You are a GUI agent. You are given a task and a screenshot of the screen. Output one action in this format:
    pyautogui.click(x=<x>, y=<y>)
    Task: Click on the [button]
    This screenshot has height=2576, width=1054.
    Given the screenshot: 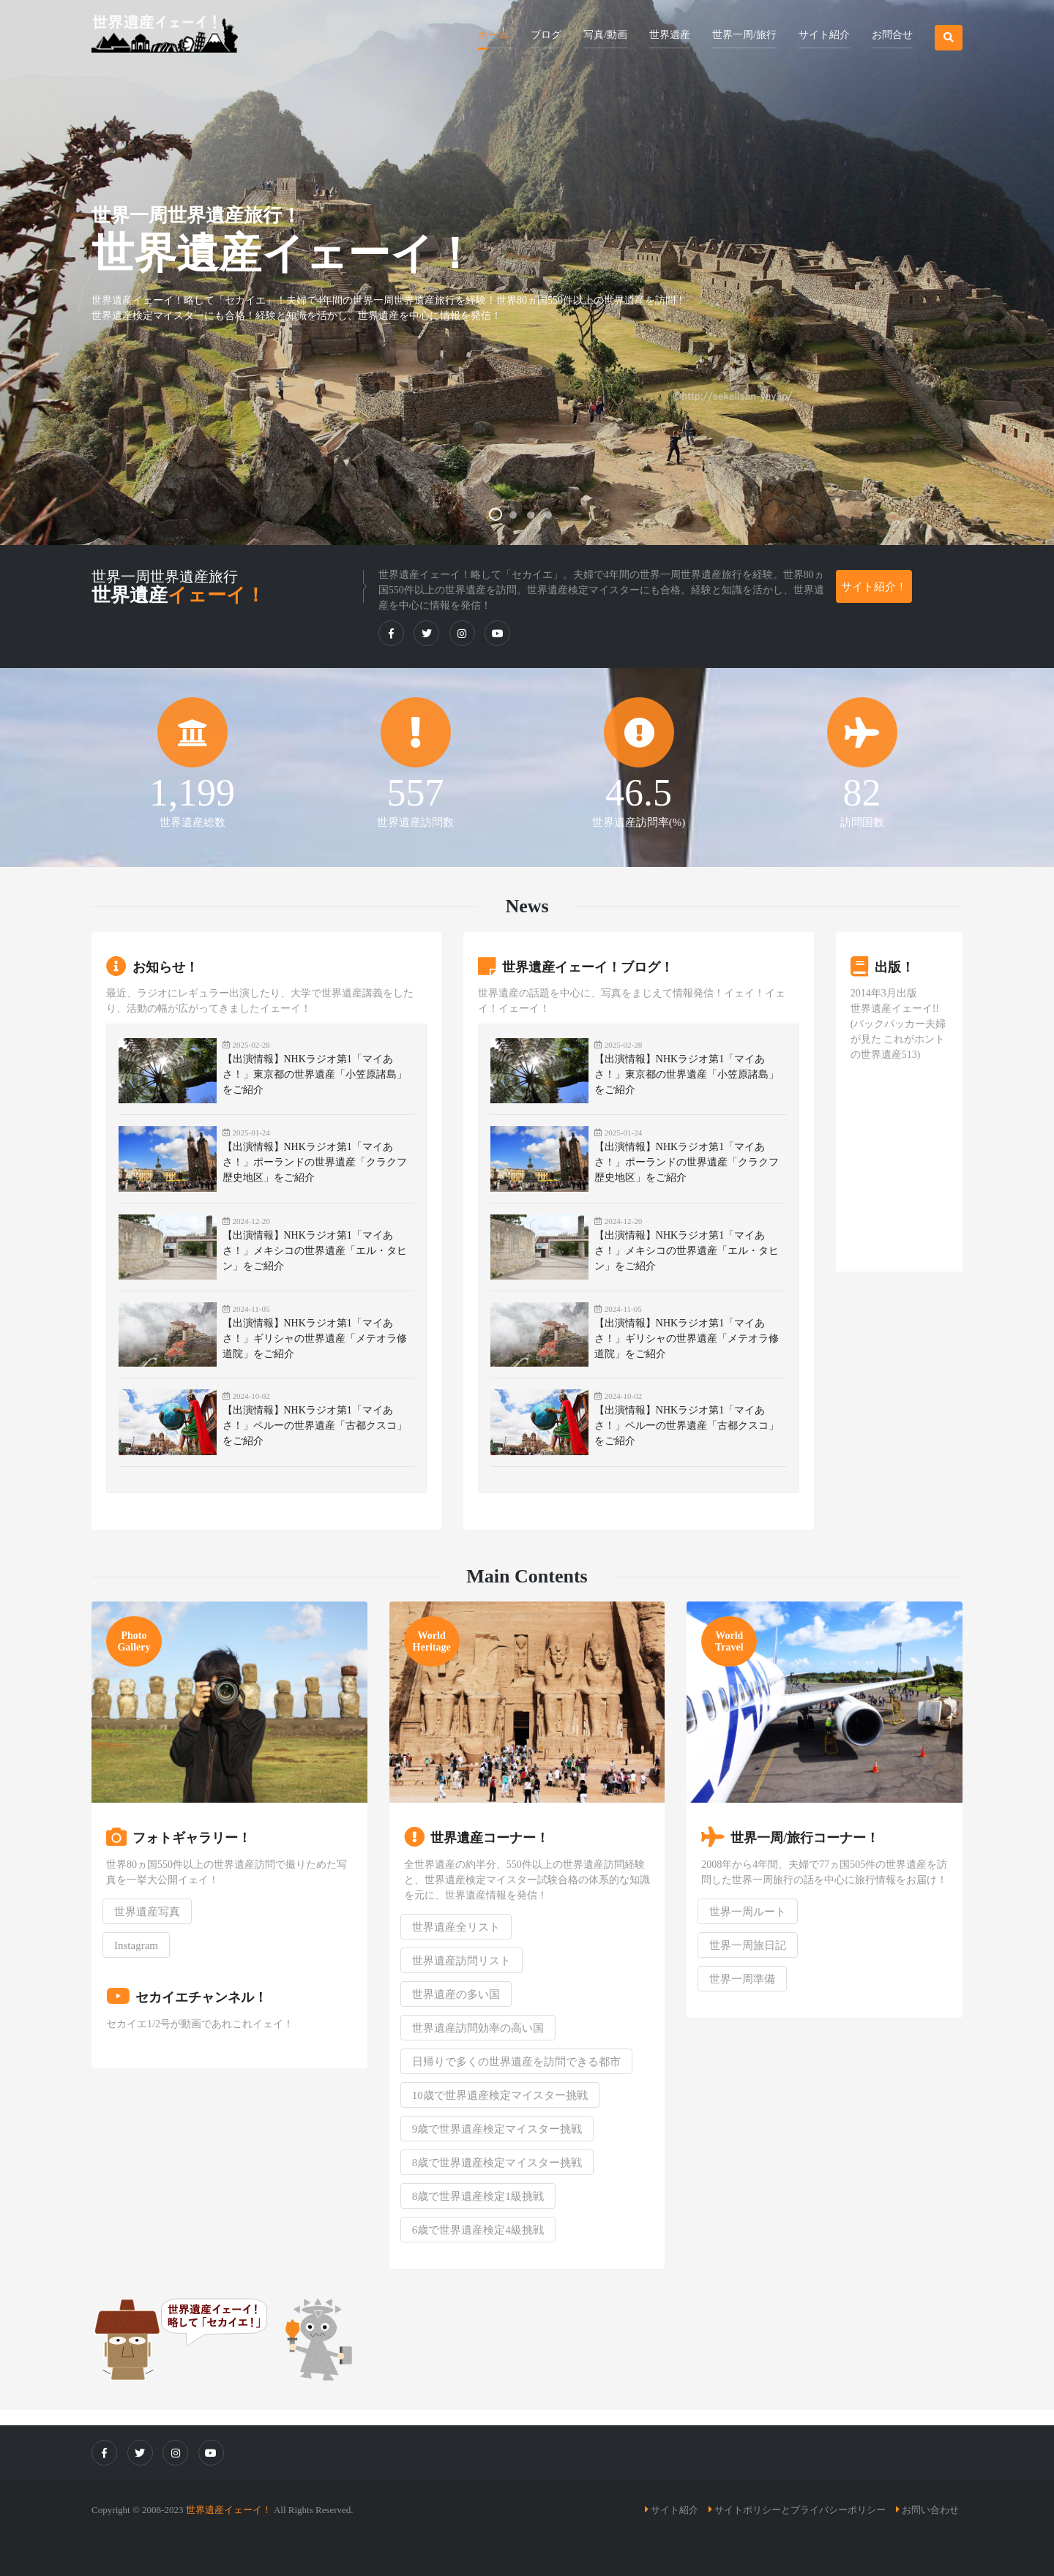 What is the action you would take?
    pyautogui.click(x=546, y=24)
    